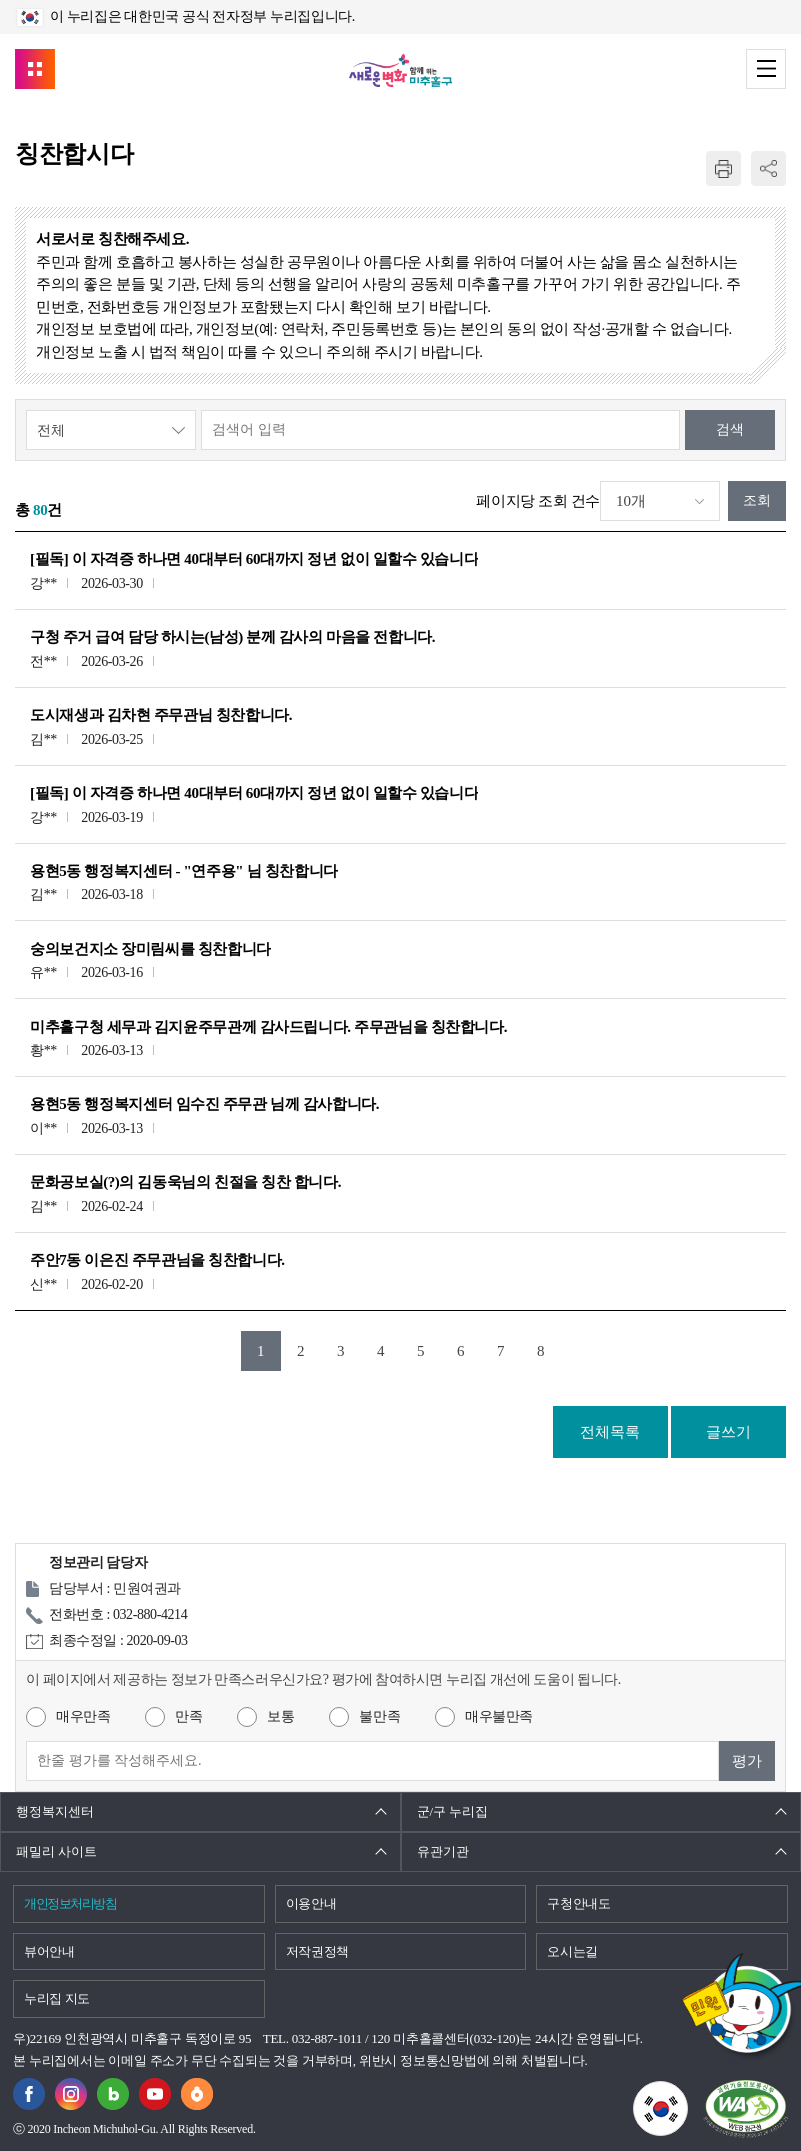  I want to click on 구청안내도, so click(578, 1903).